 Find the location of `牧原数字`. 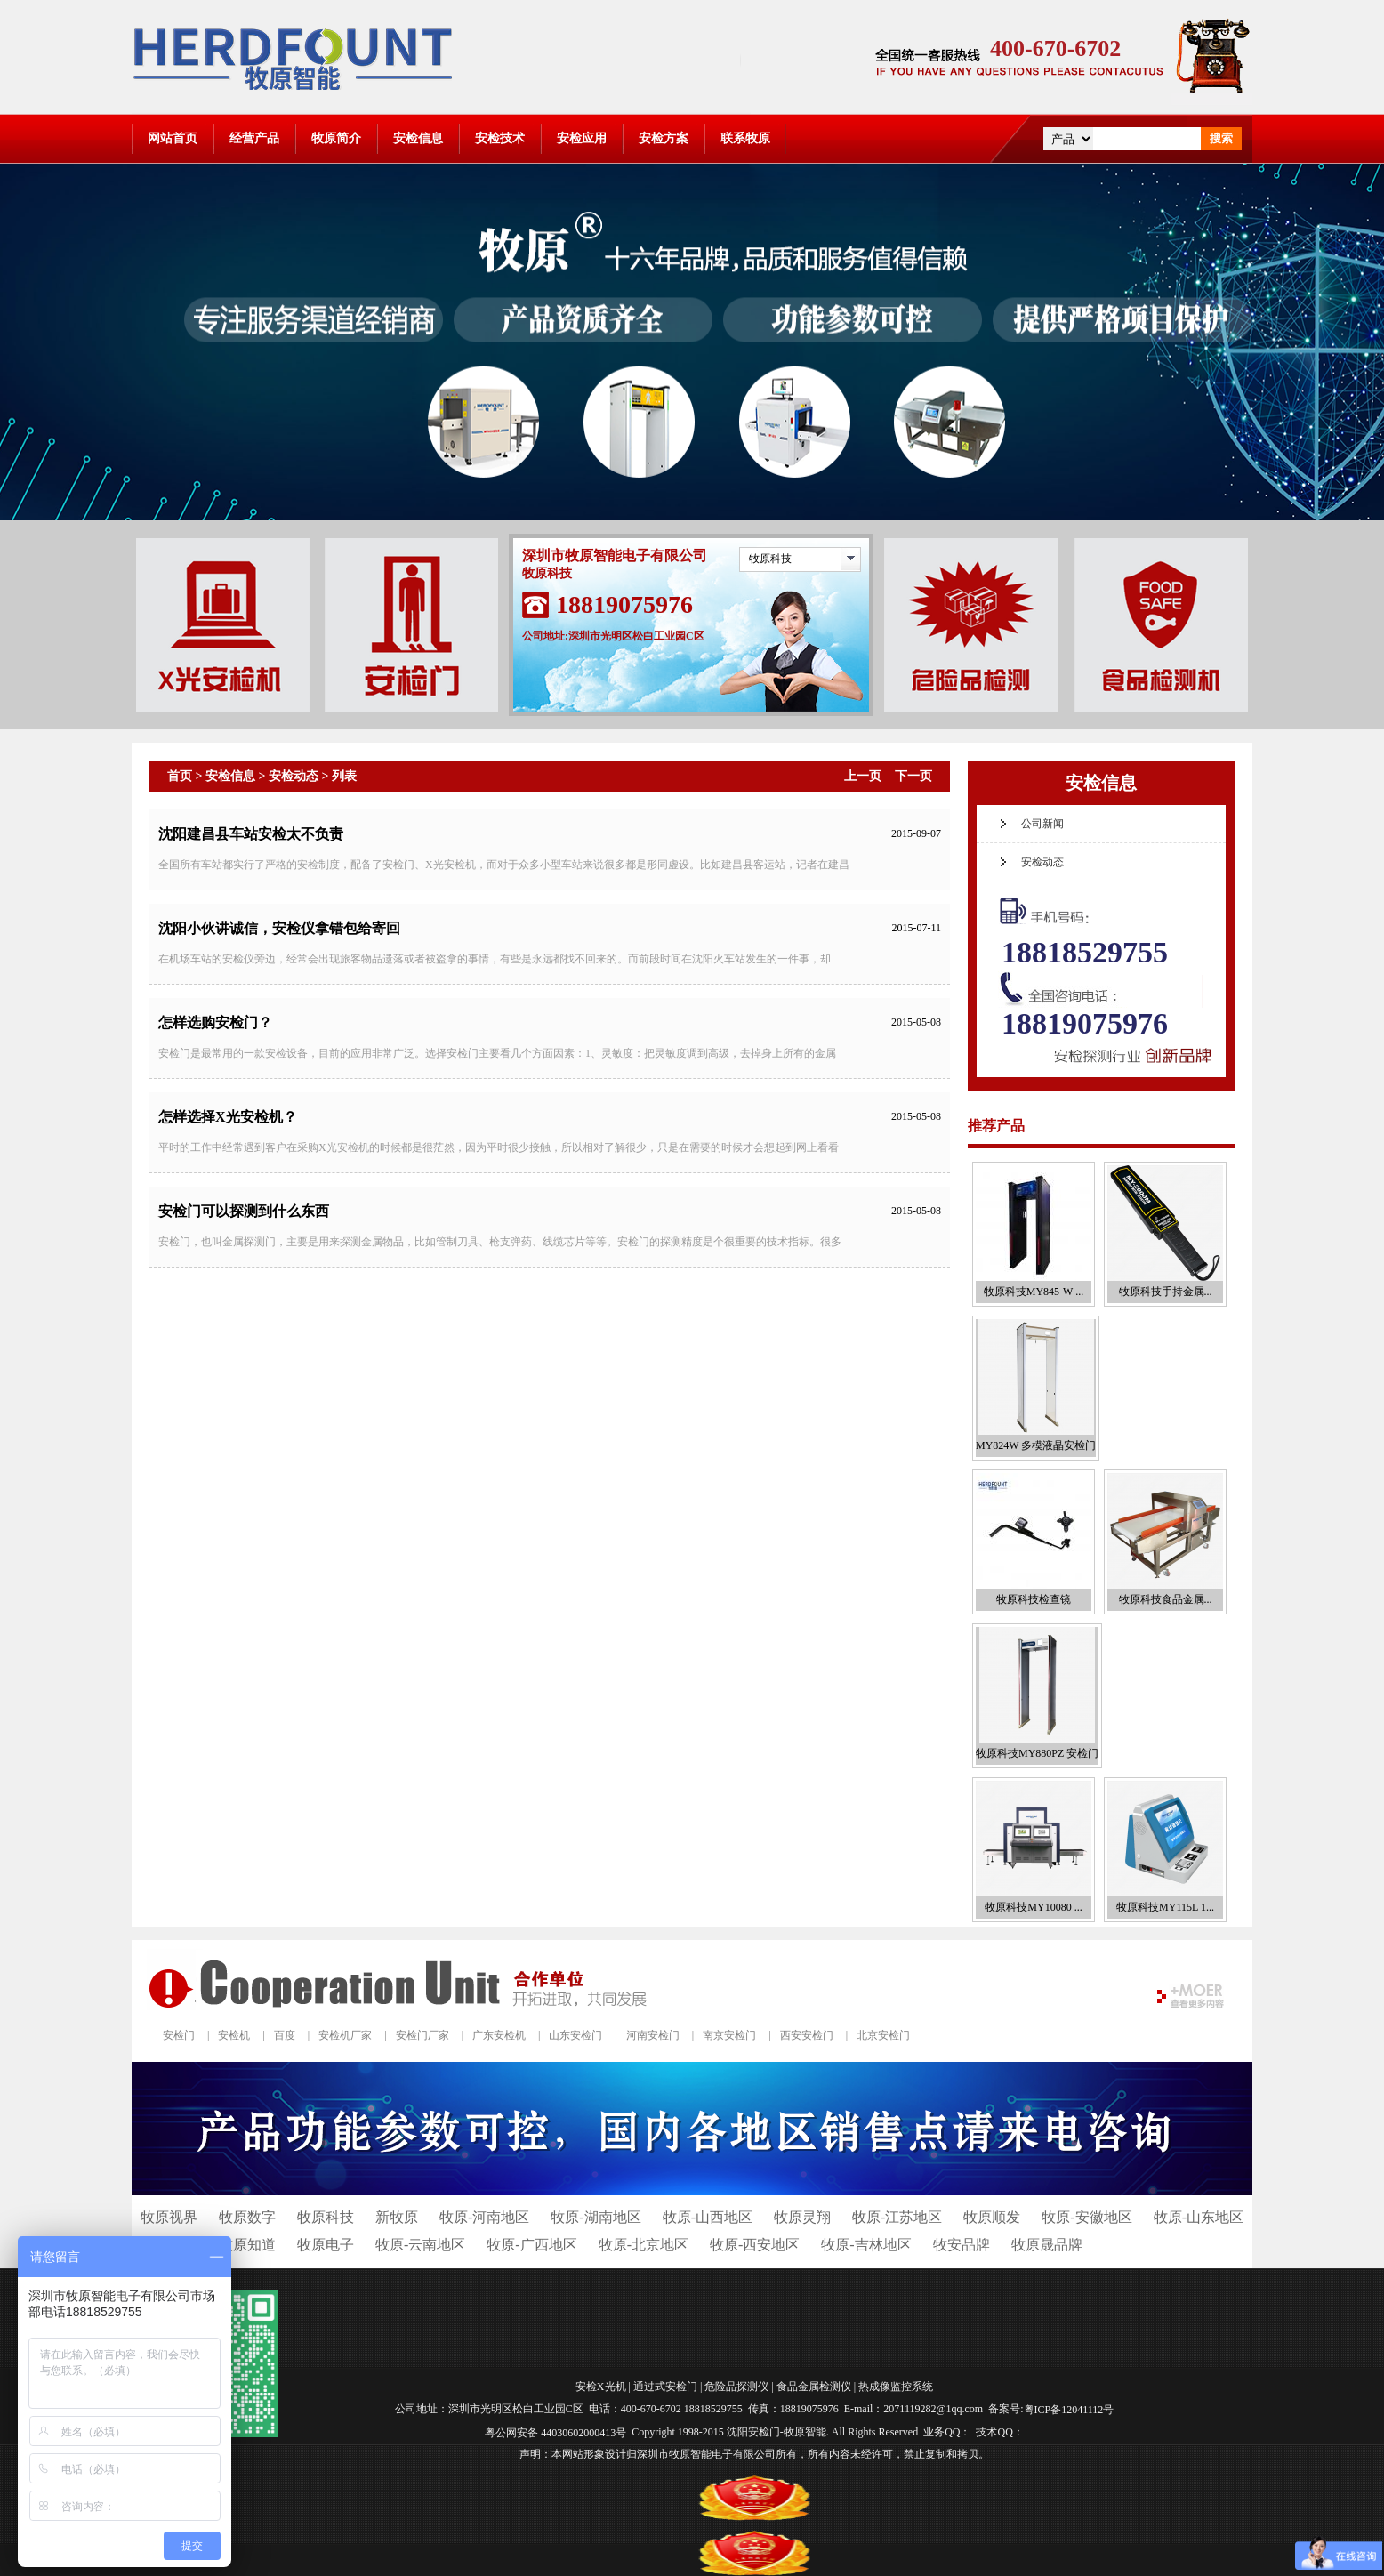

牧原数字 is located at coordinates (247, 2217).